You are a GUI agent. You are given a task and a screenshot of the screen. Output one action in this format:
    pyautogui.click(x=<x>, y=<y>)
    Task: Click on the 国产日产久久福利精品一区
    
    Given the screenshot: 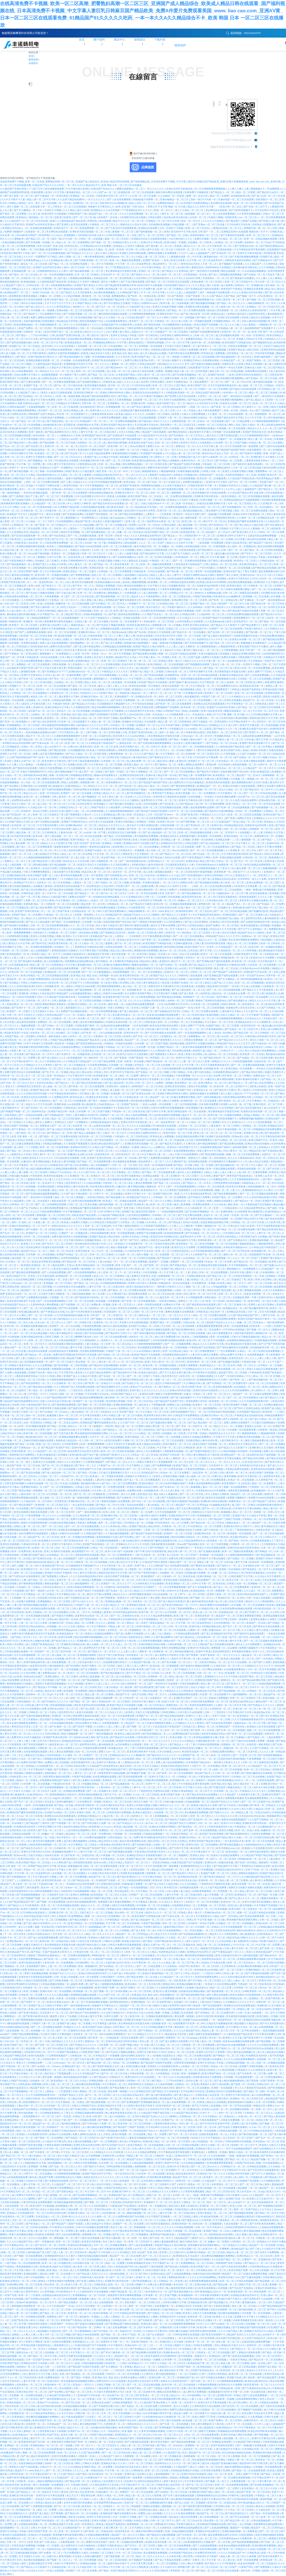 What is the action you would take?
    pyautogui.click(x=252, y=929)
    